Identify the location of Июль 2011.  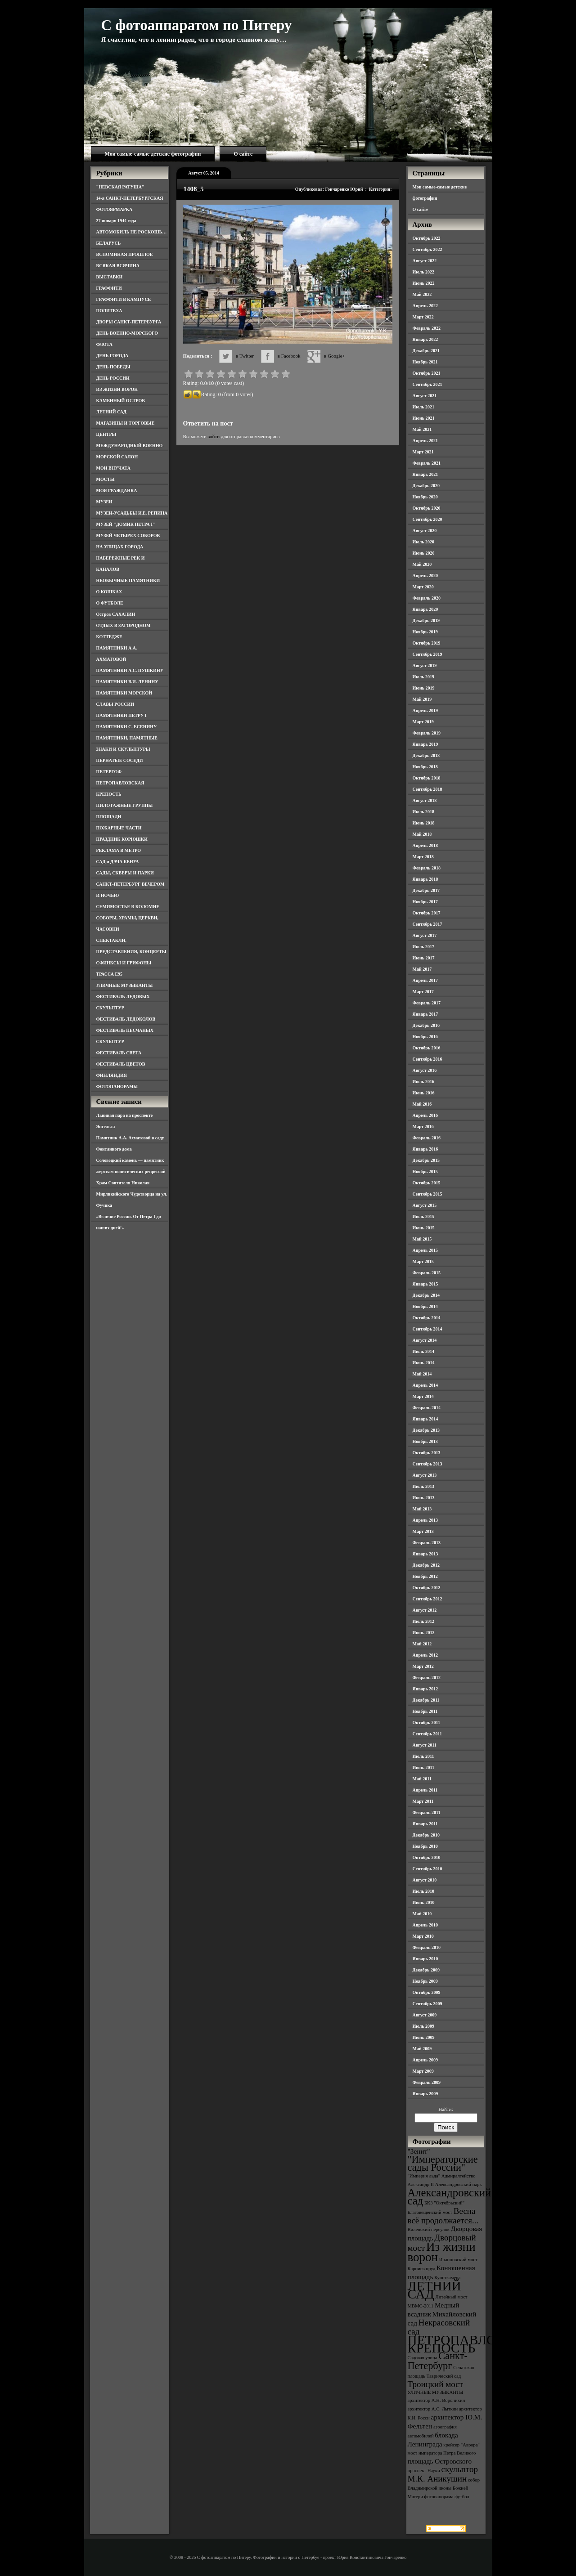
(423, 1756).